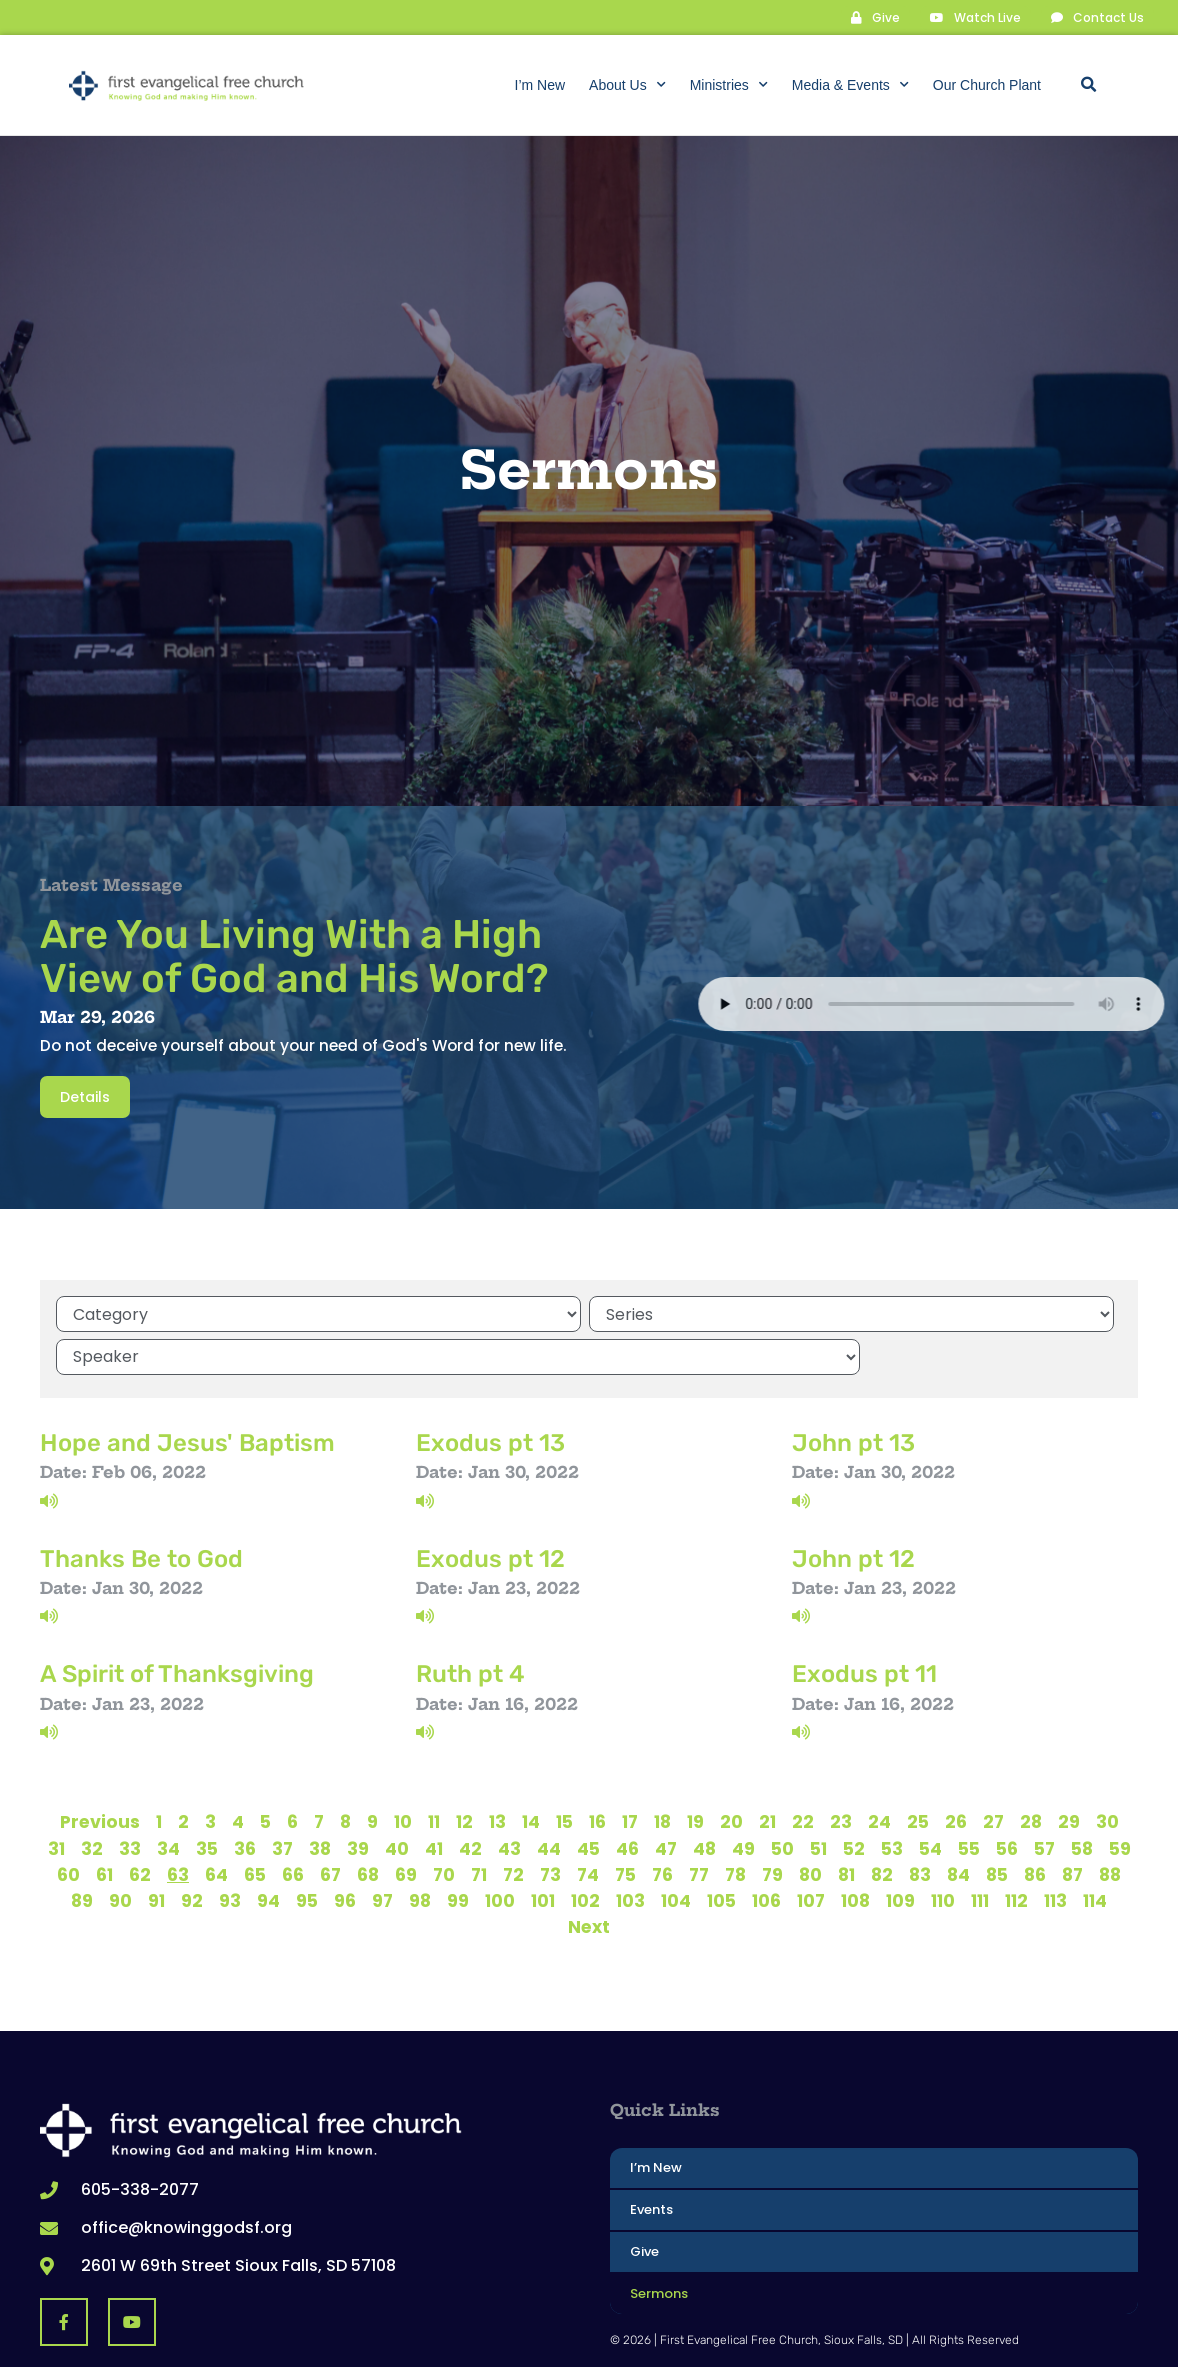 Image resolution: width=1178 pixels, height=2367 pixels. What do you see at coordinates (987, 85) in the screenshot?
I see `Our Church Plant` at bounding box center [987, 85].